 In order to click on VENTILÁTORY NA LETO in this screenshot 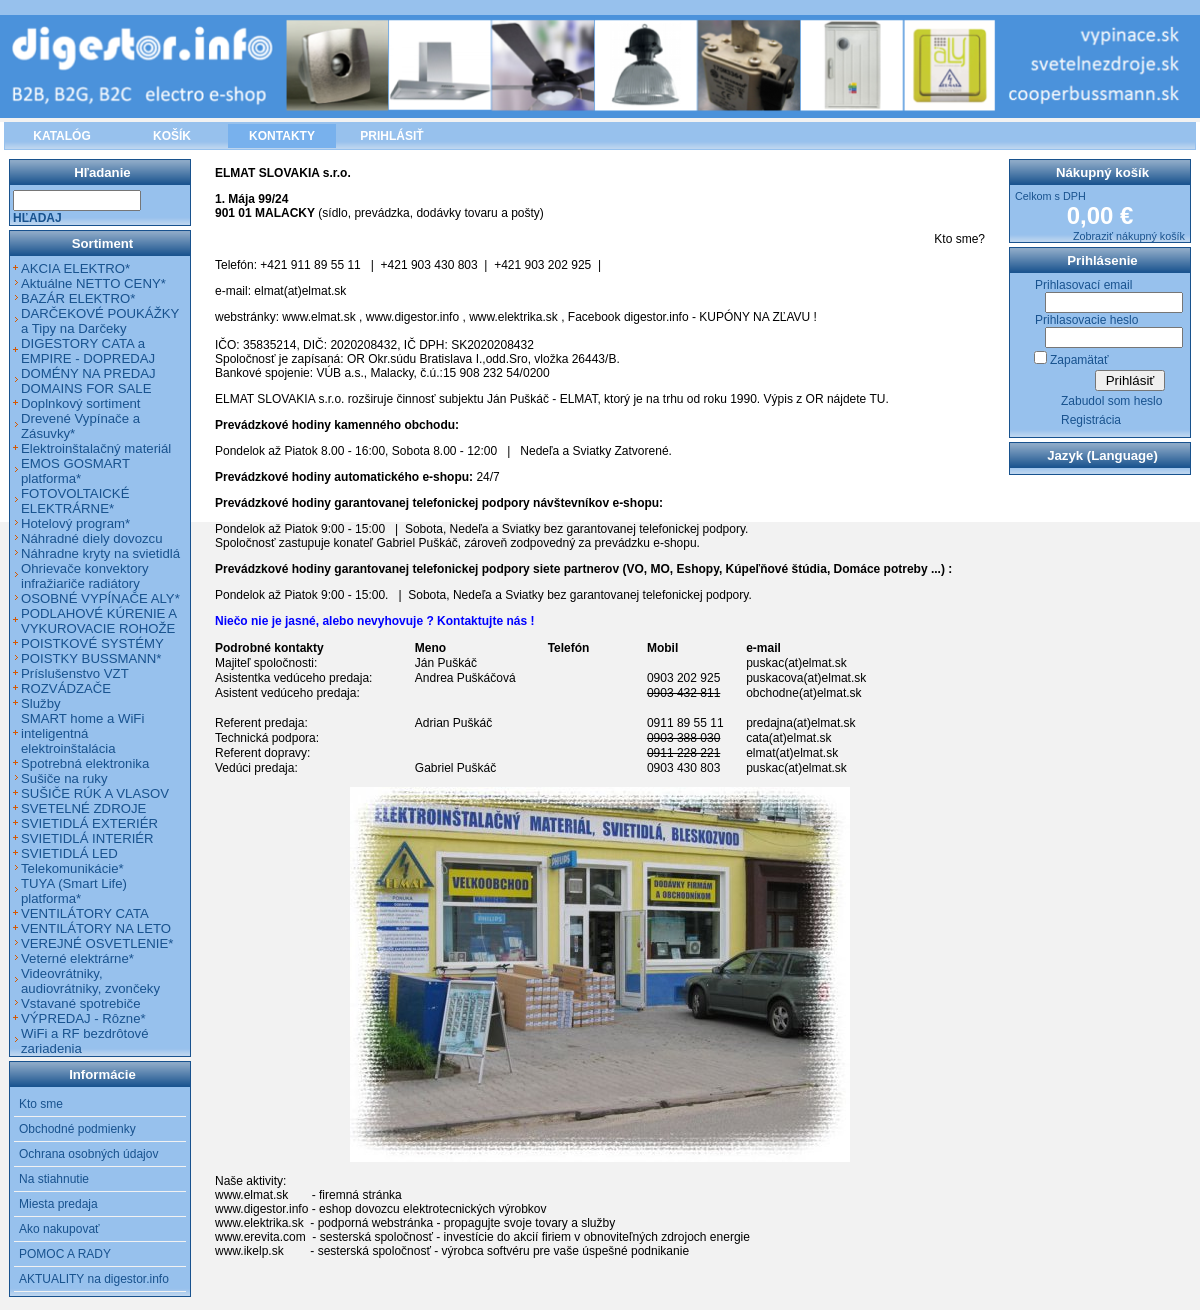, I will do `click(96, 928)`.